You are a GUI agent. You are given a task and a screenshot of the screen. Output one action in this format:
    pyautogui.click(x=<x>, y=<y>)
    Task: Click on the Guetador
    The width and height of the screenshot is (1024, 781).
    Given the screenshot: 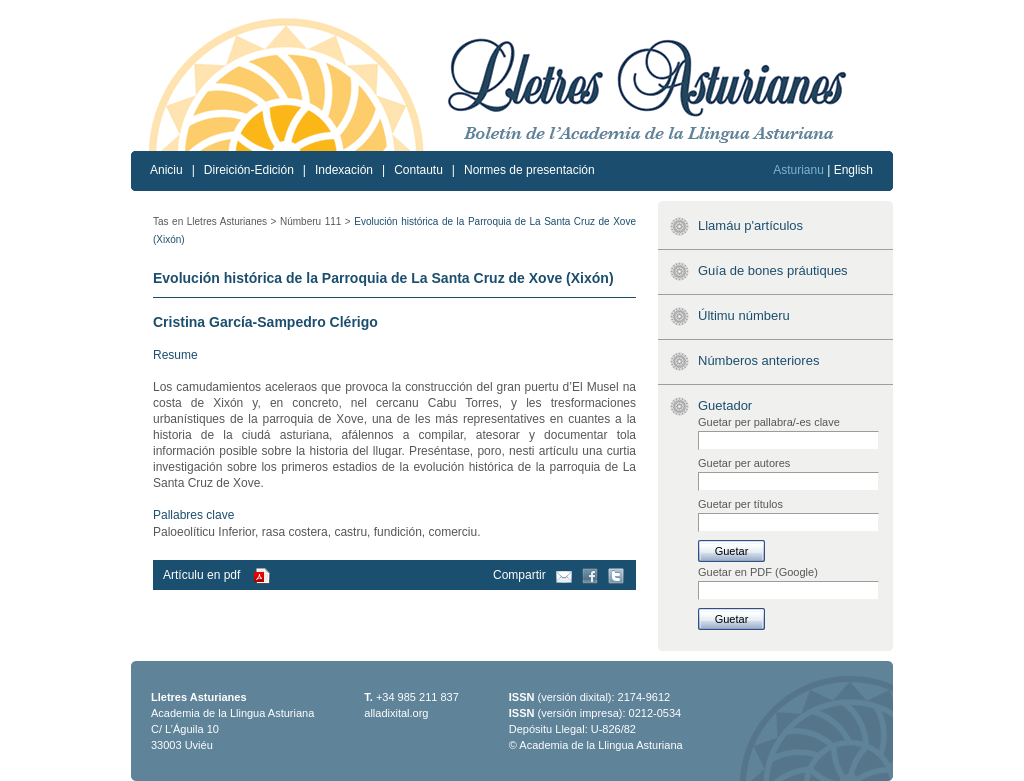 What is the action you would take?
    pyautogui.click(x=725, y=405)
    